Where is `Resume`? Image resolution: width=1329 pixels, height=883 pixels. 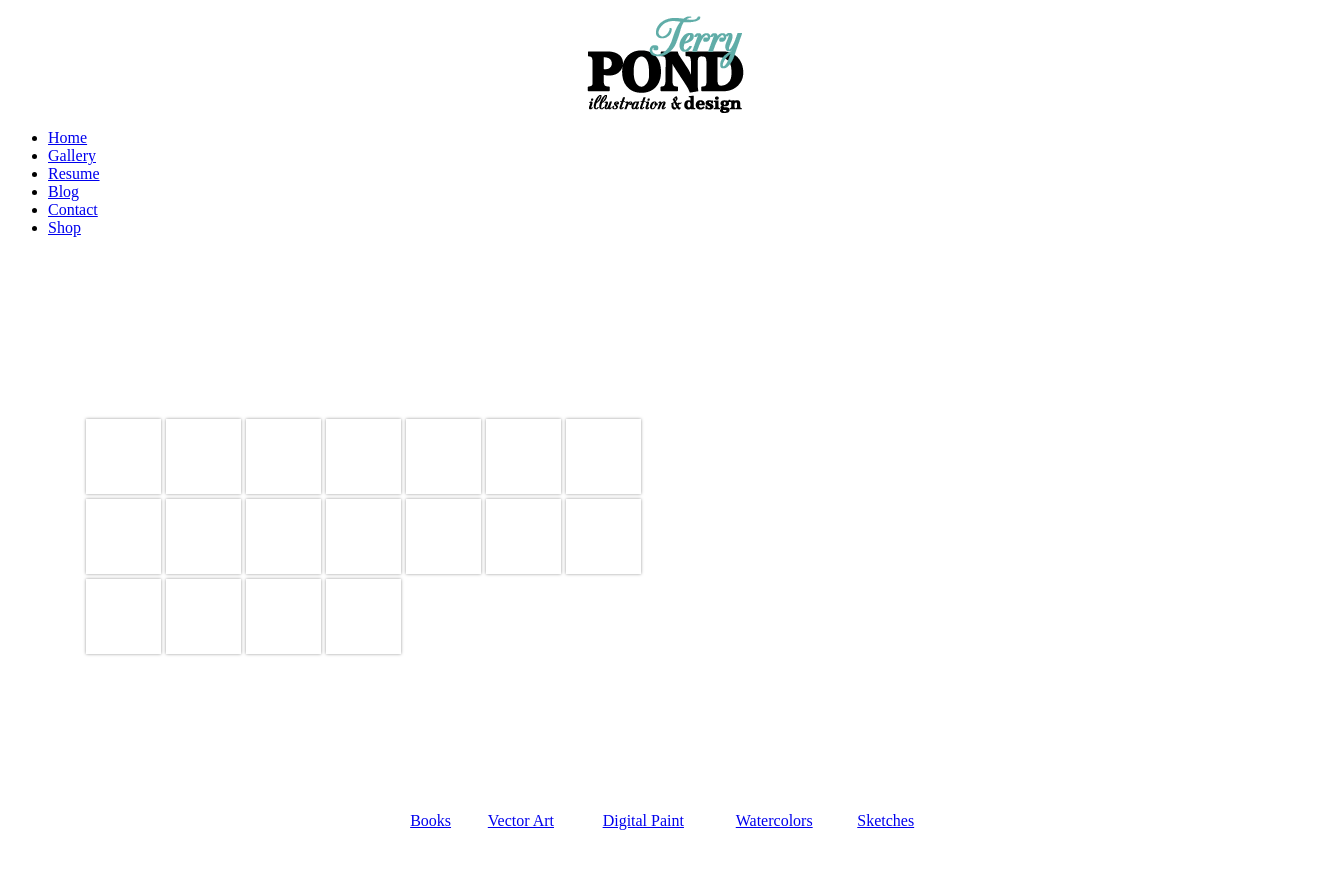
Resume is located at coordinates (74, 173).